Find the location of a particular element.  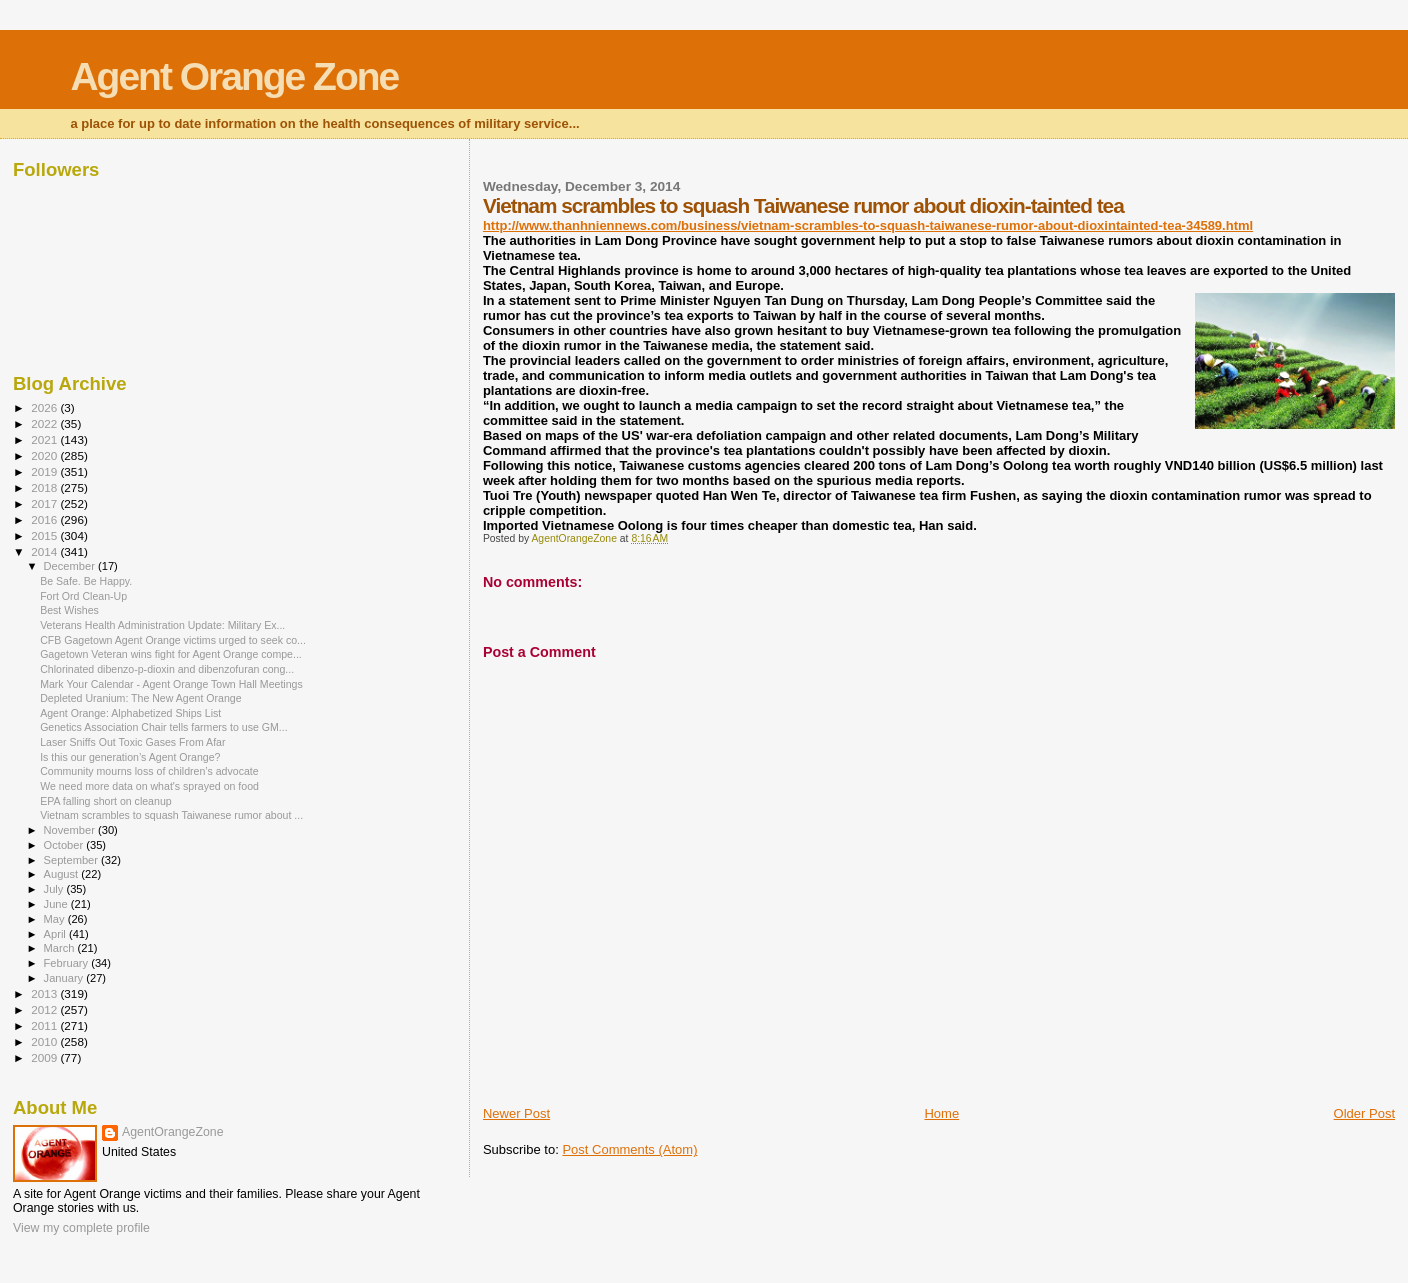

2018 is located at coordinates (45, 487).